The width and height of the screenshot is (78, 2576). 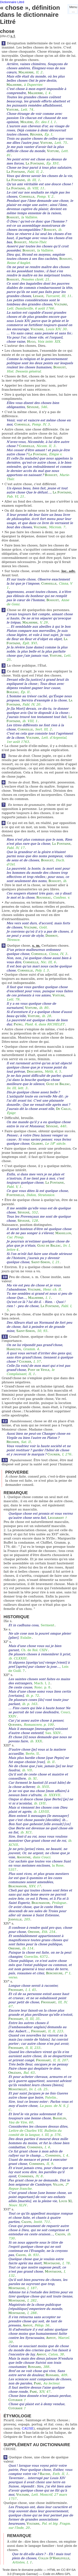 I want to click on Diderot, so click(x=52, y=936).